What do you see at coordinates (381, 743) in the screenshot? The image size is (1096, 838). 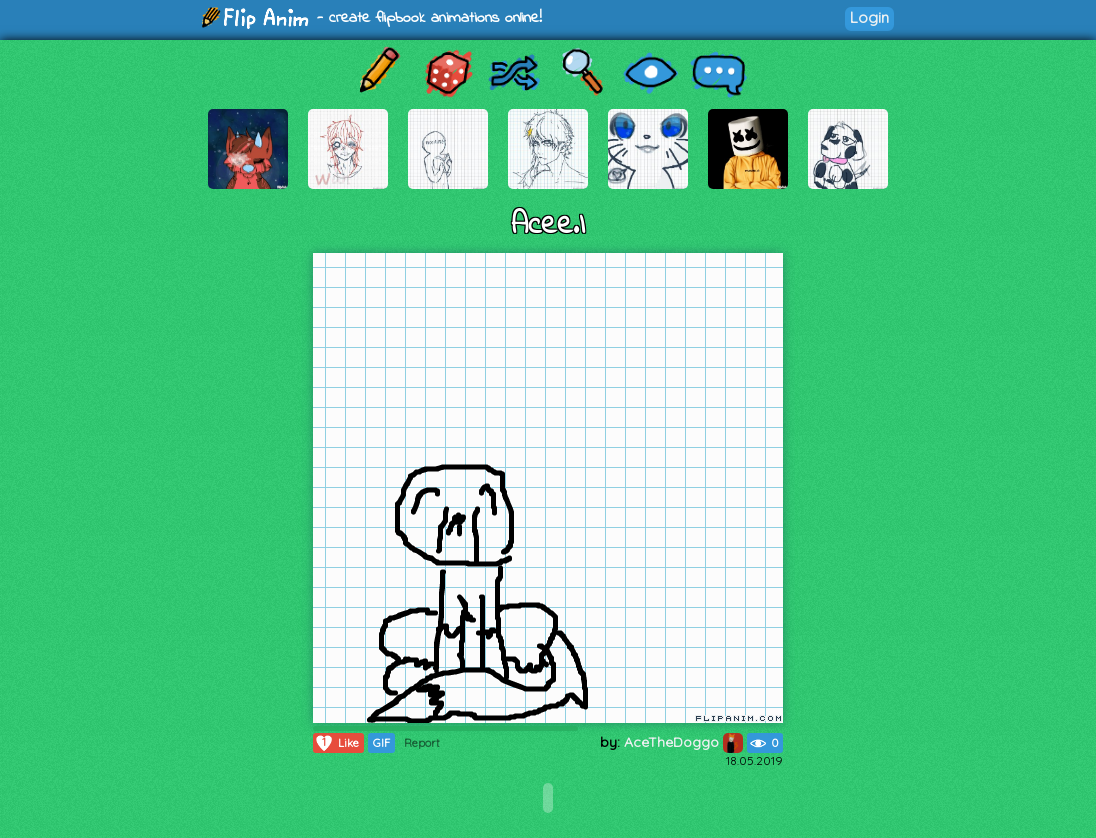 I see `GIF` at bounding box center [381, 743].